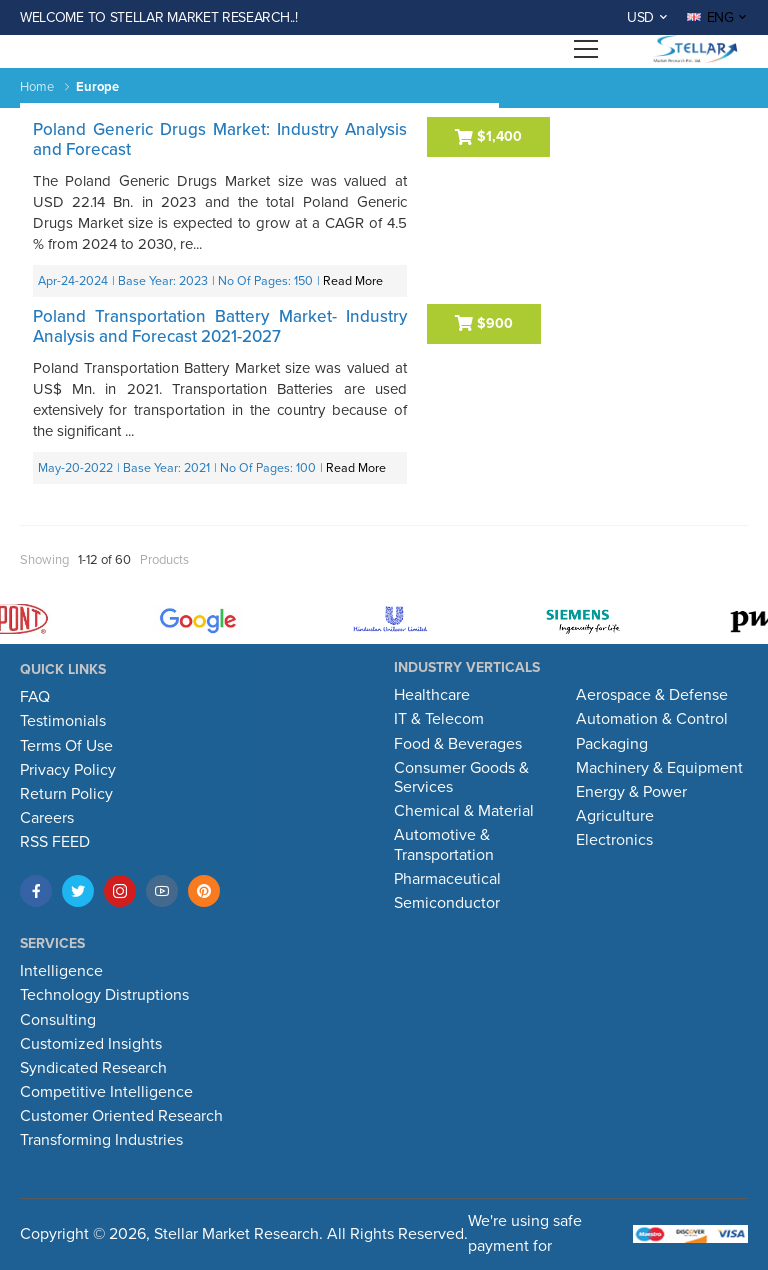 The height and width of the screenshot is (1270, 768). I want to click on Customer Oriented Research, so click(121, 1116).